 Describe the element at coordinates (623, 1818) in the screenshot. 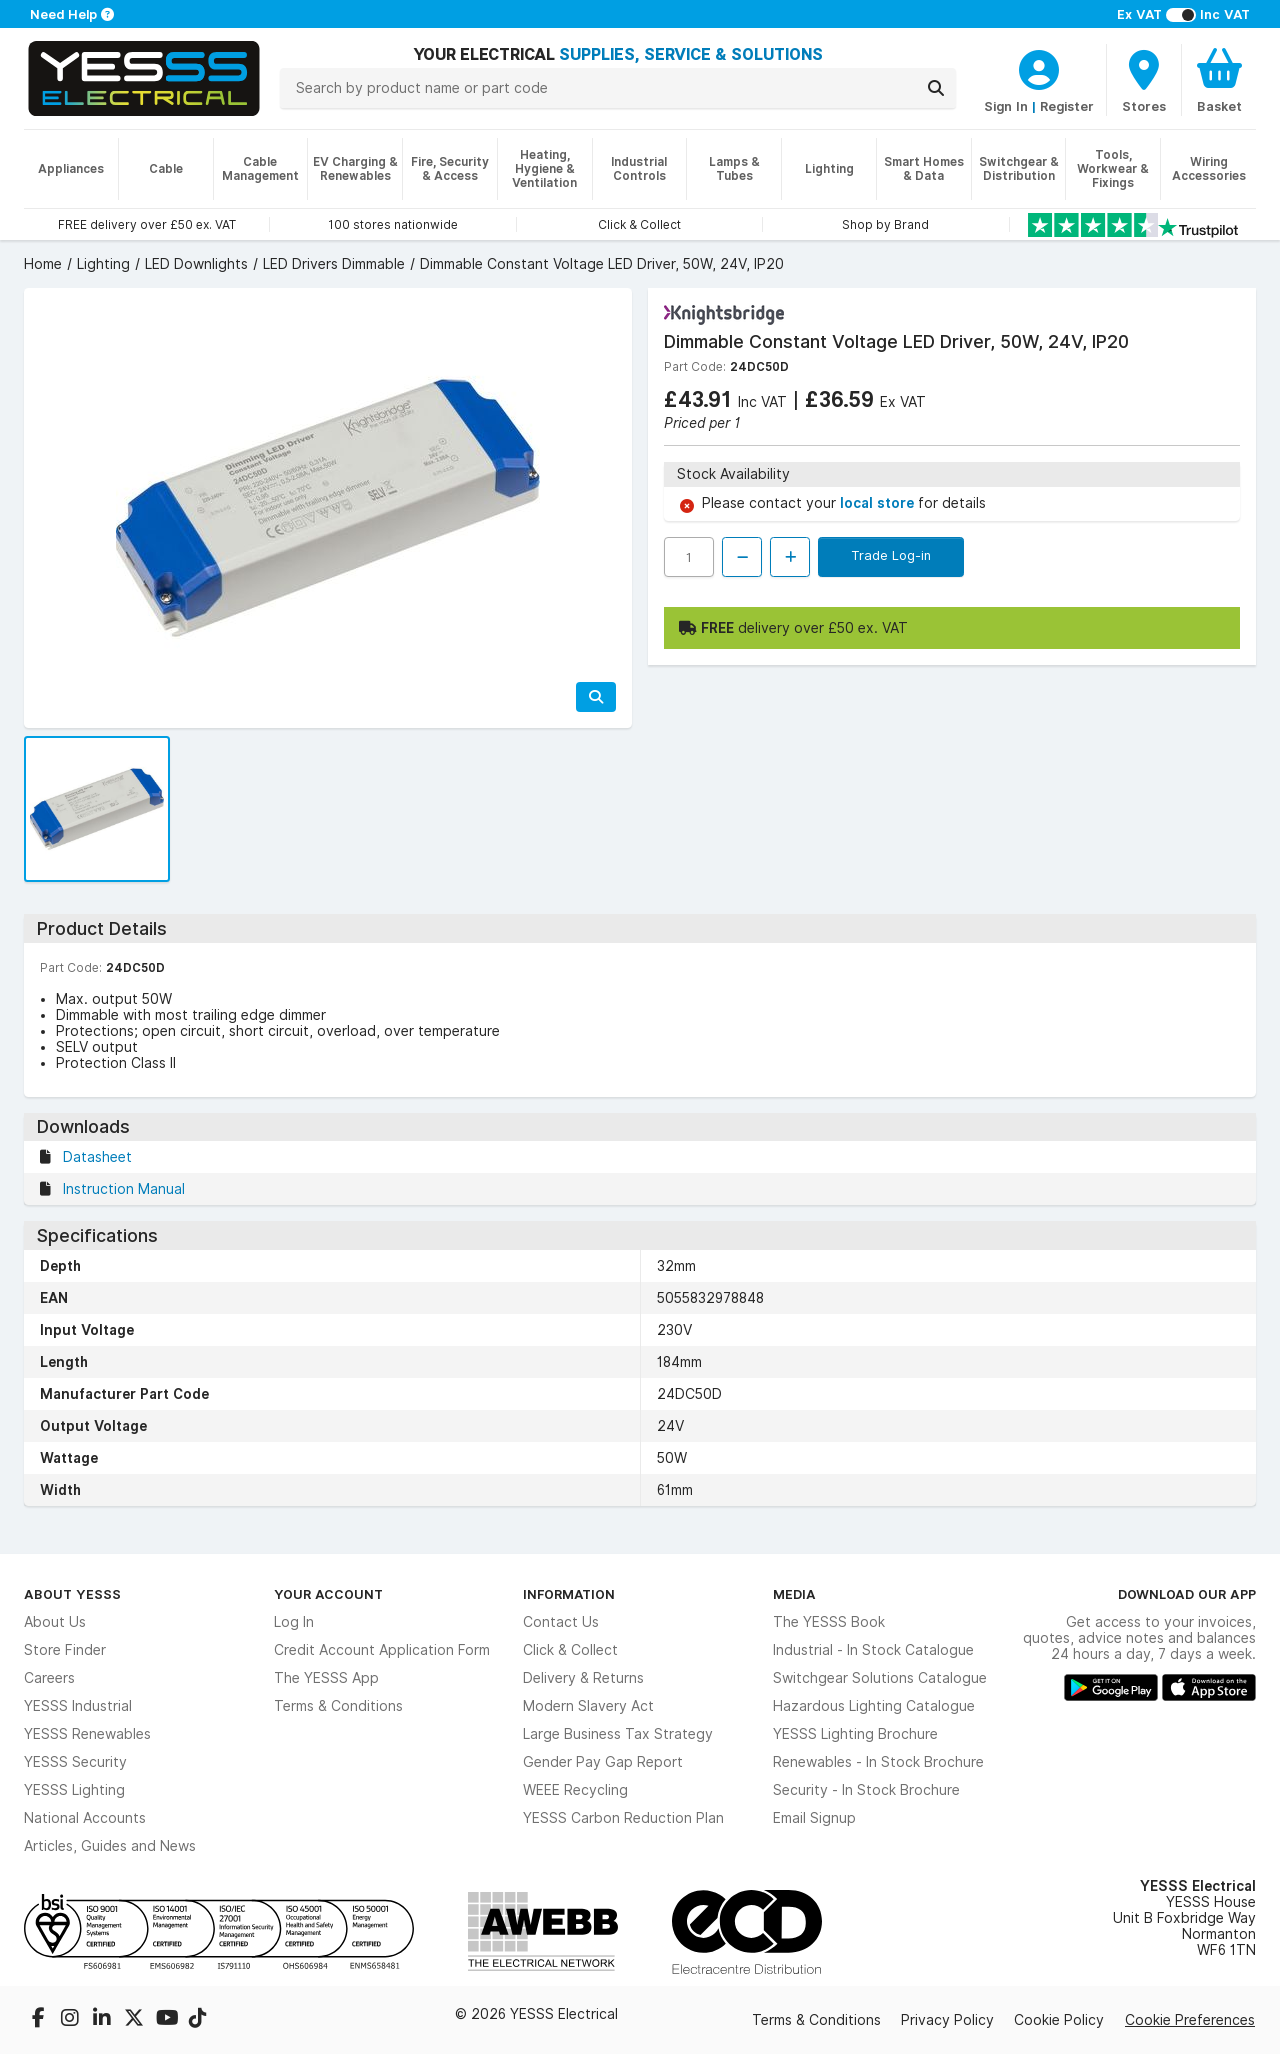

I see `YESSS Carbon Reduction Plan` at that location.